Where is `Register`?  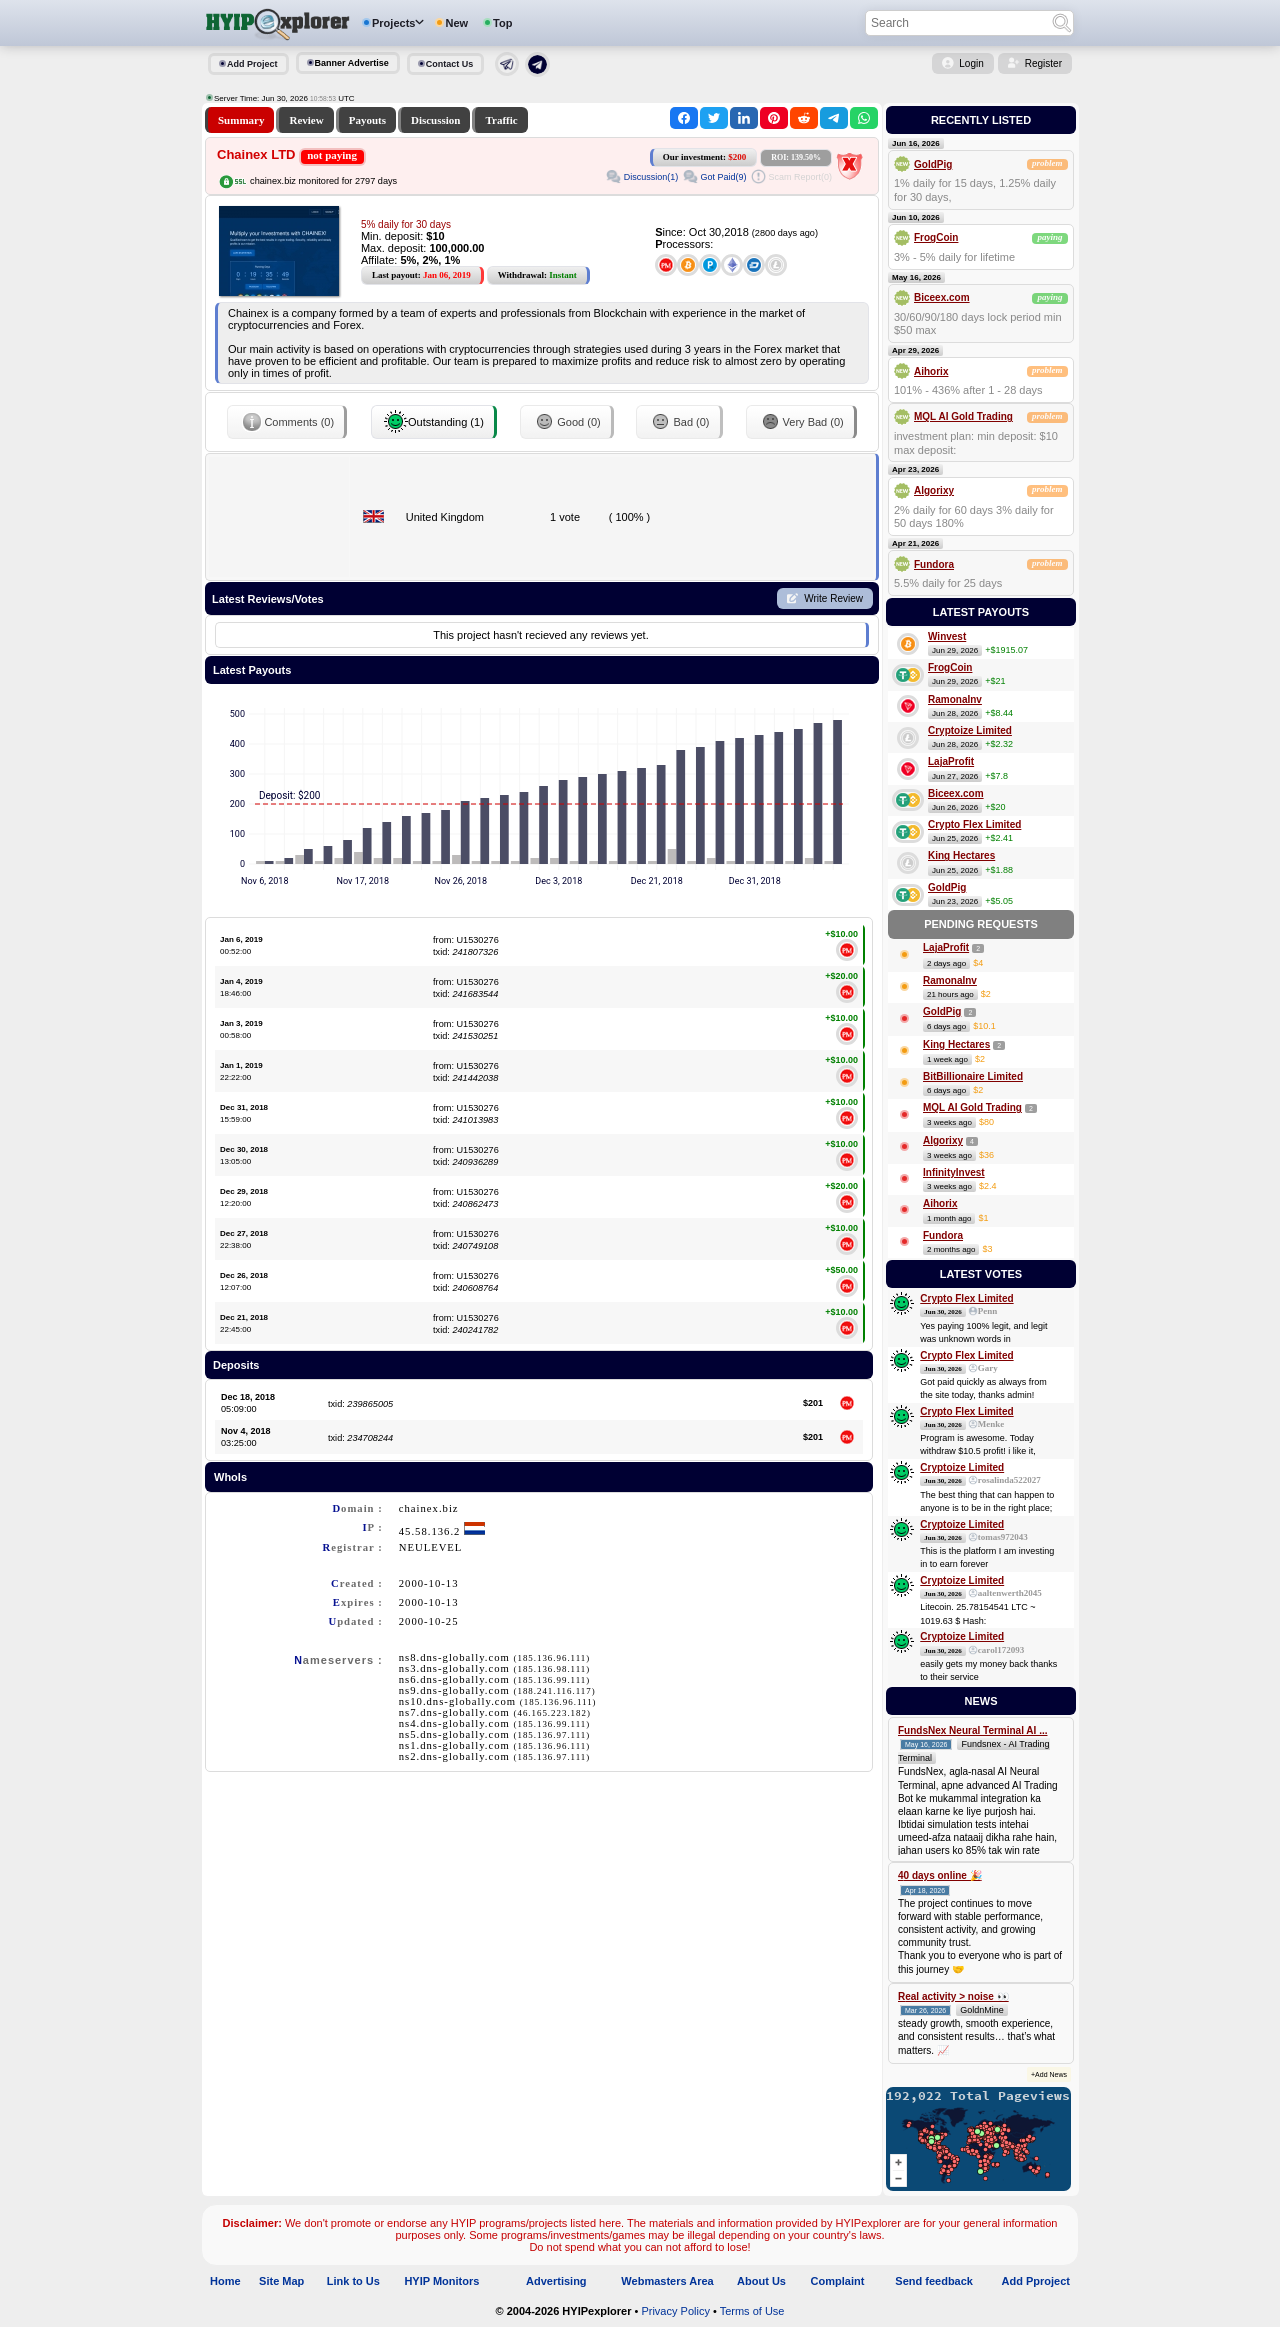 Register is located at coordinates (1043, 63).